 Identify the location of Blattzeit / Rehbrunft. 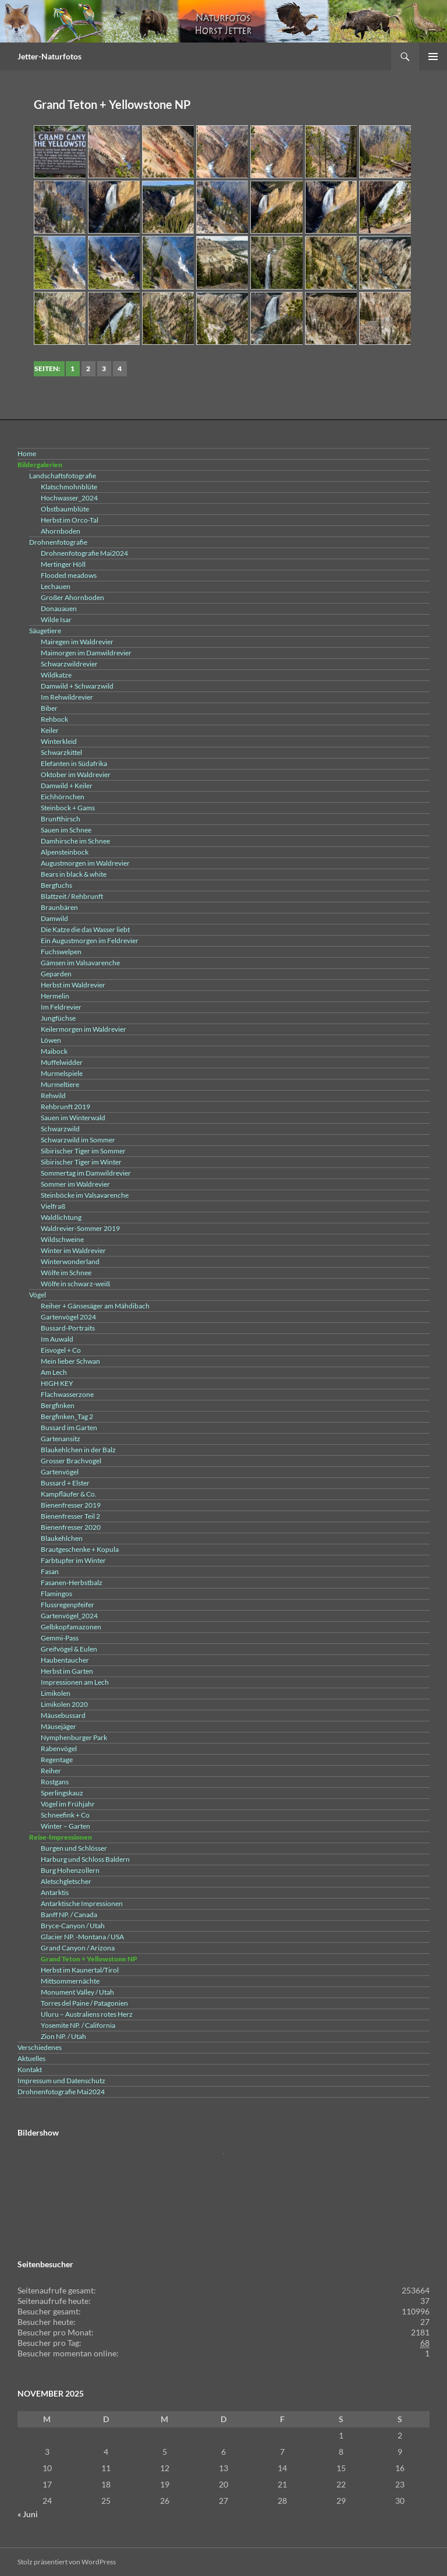
(72, 896).